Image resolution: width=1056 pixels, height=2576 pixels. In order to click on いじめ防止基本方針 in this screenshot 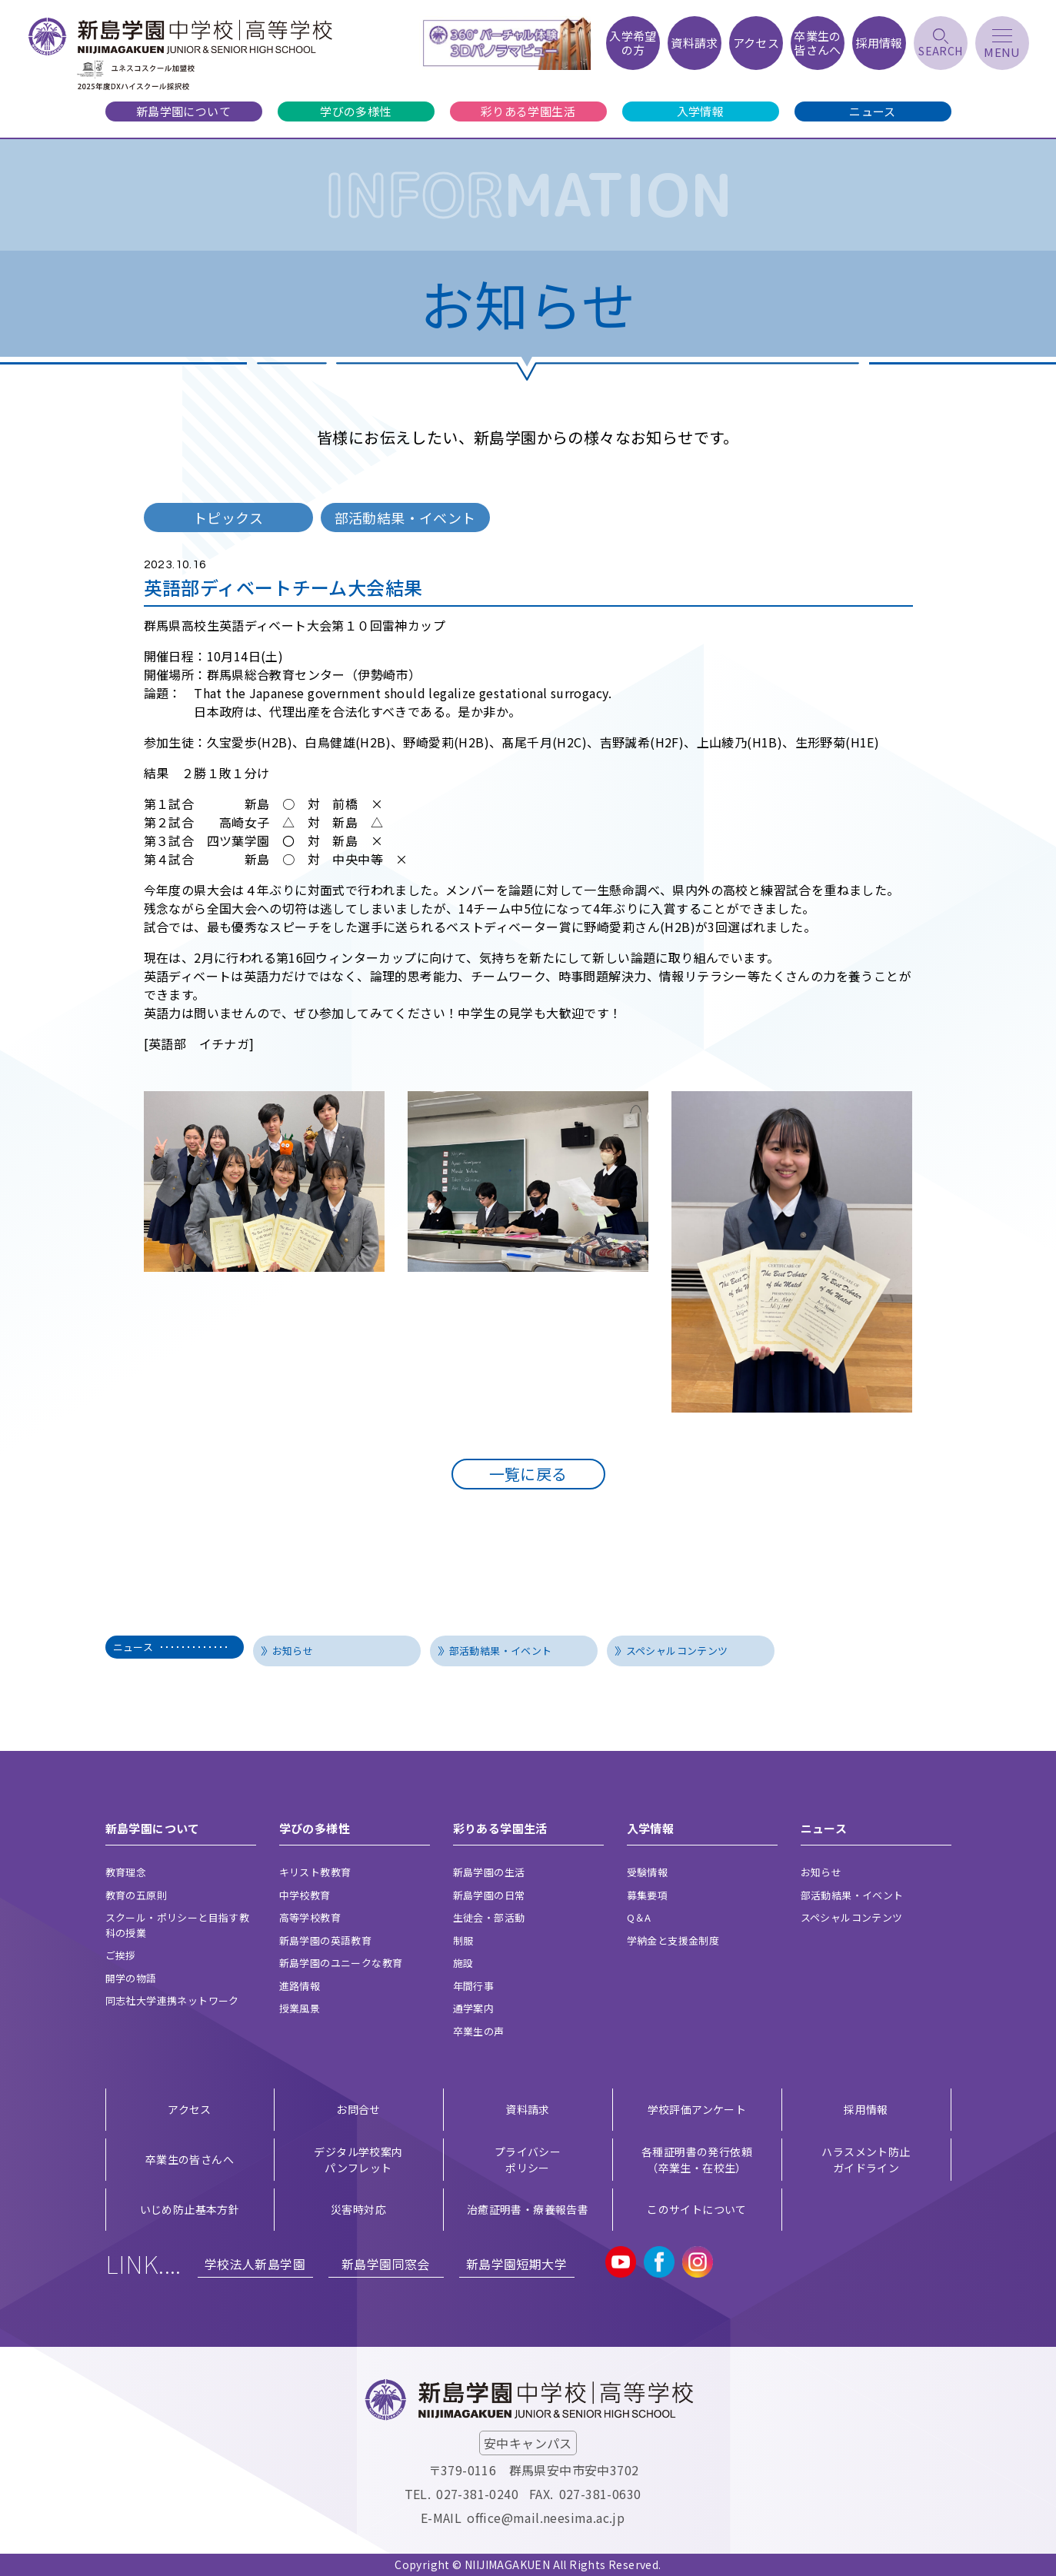, I will do `click(190, 2209)`.